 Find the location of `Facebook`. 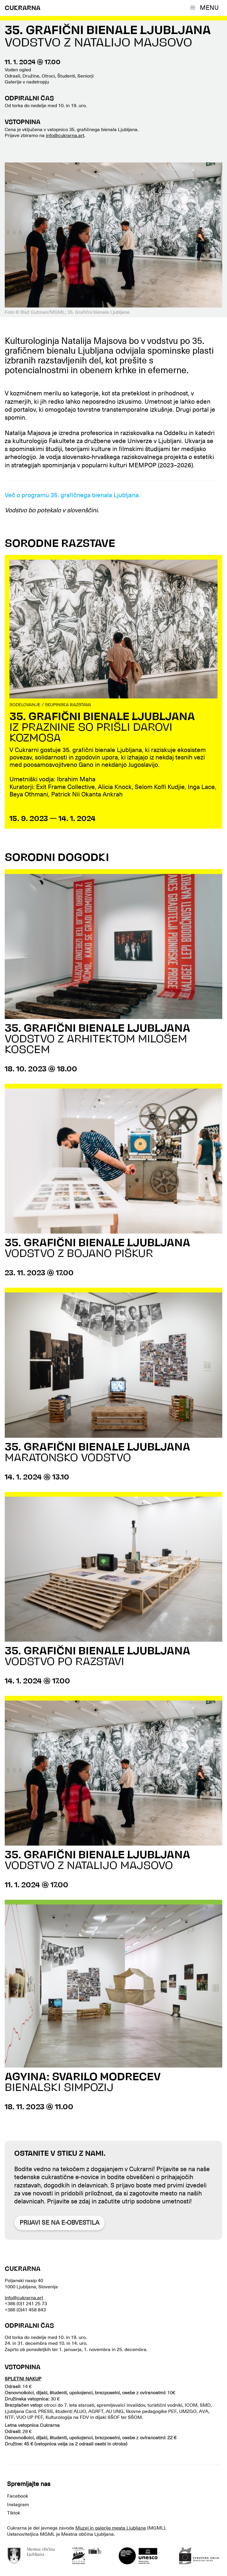

Facebook is located at coordinates (17, 2496).